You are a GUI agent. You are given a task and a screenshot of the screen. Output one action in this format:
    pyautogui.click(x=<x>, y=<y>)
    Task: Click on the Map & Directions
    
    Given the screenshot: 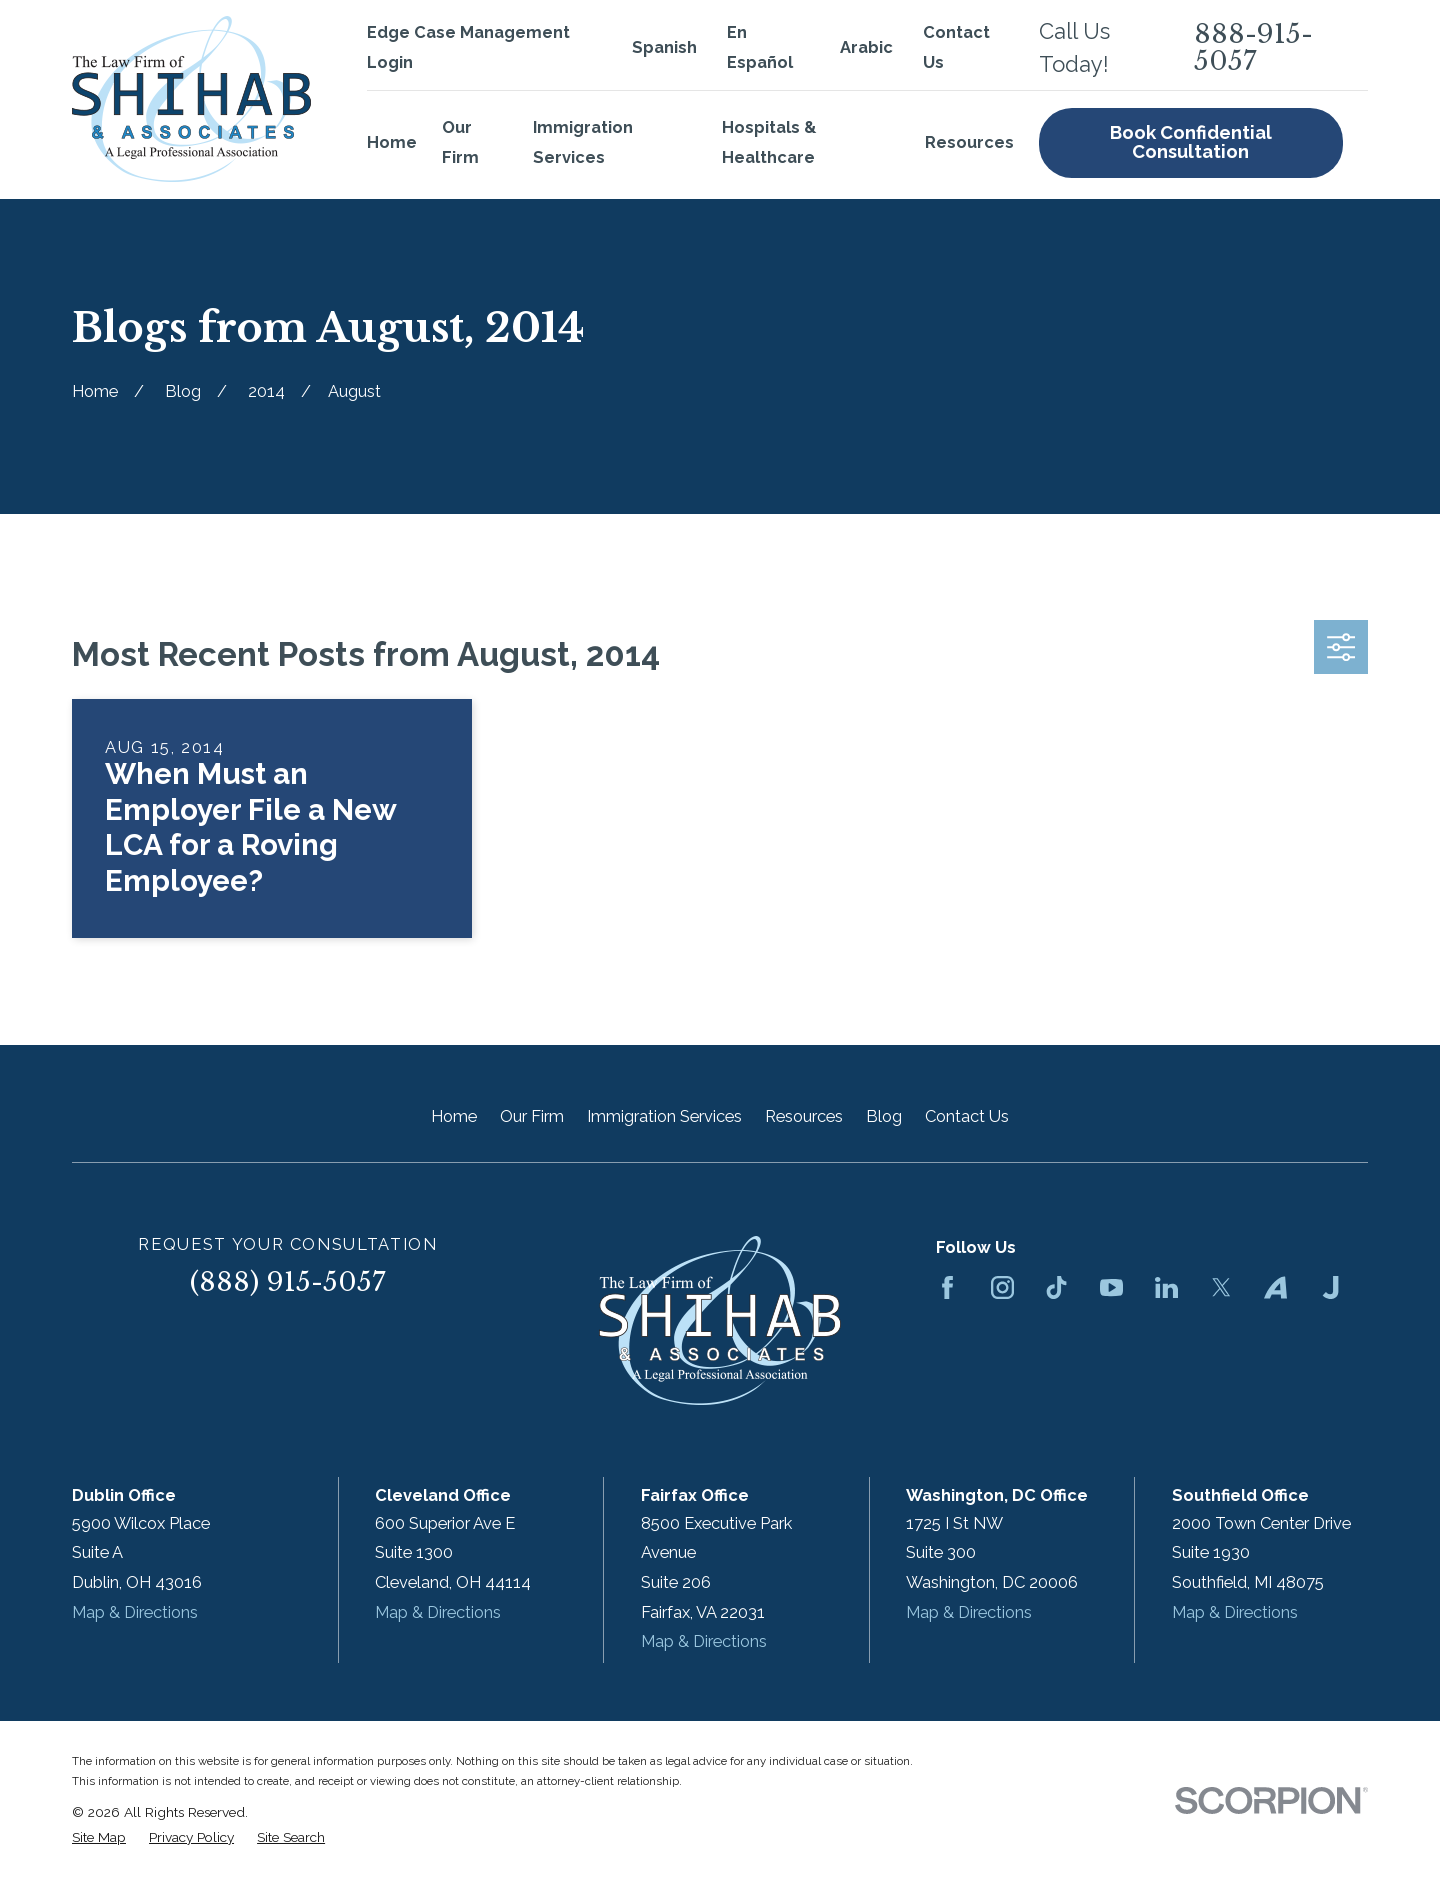 What is the action you would take?
    pyautogui.click(x=135, y=1612)
    